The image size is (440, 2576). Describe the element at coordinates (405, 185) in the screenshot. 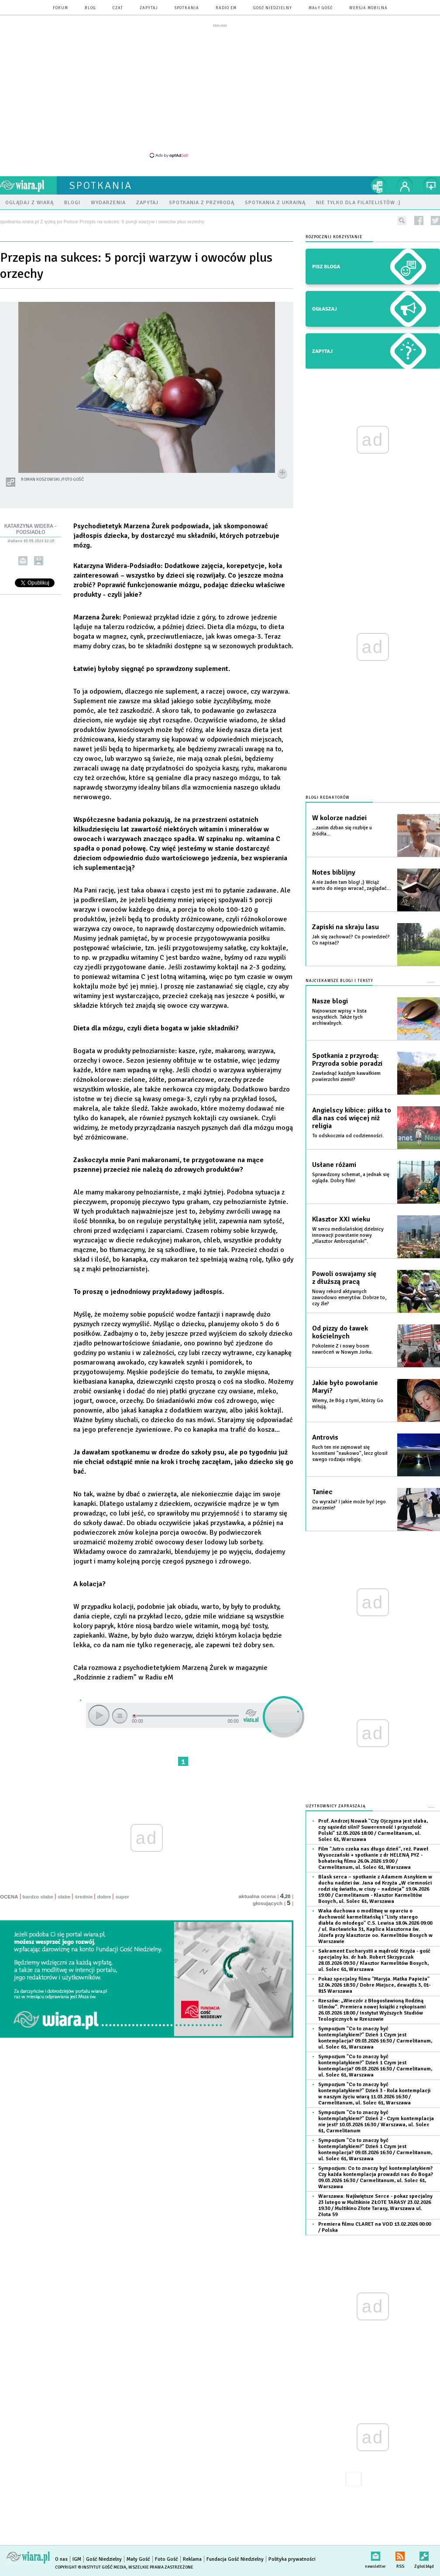

I see `twój profil` at that location.